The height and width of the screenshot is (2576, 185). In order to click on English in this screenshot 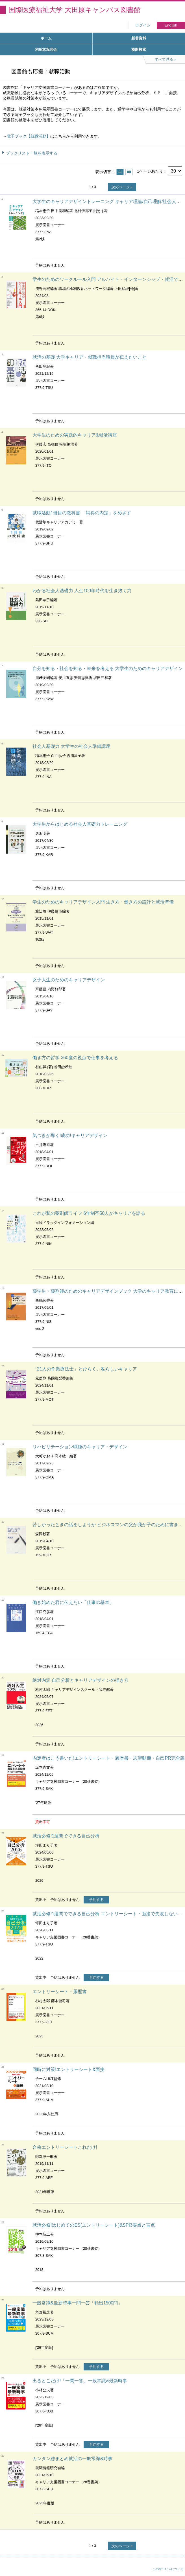, I will do `click(171, 25)`.